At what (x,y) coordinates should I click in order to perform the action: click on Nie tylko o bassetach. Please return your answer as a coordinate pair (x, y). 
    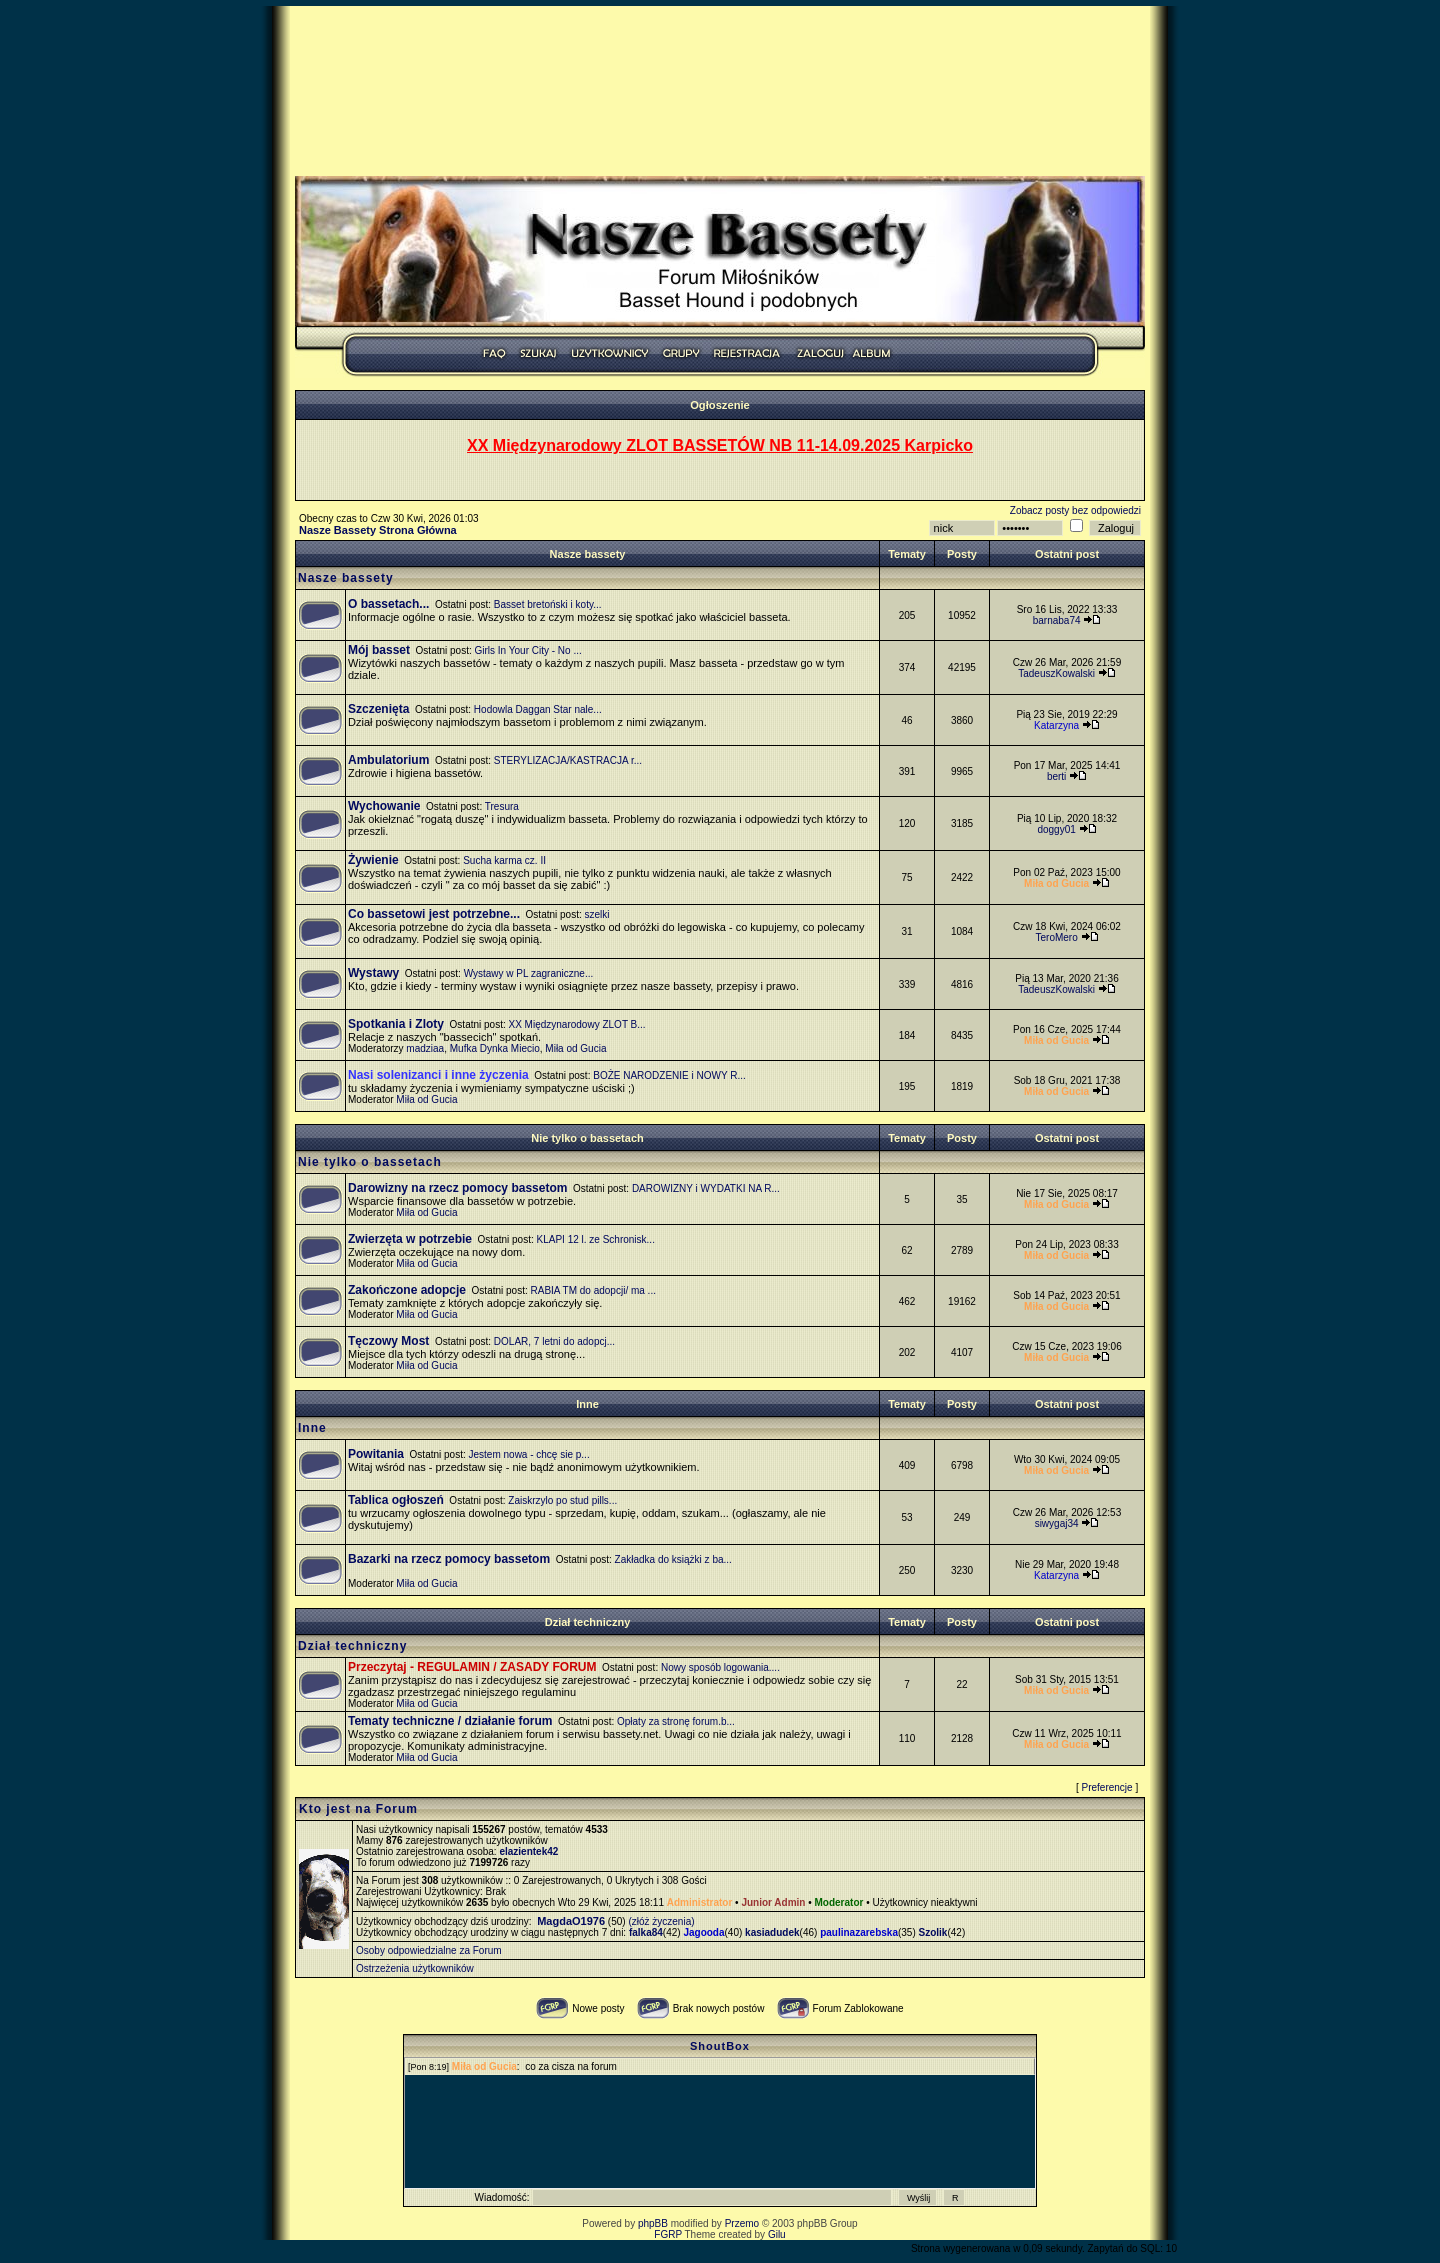
    Looking at the image, I should click on (587, 1138).